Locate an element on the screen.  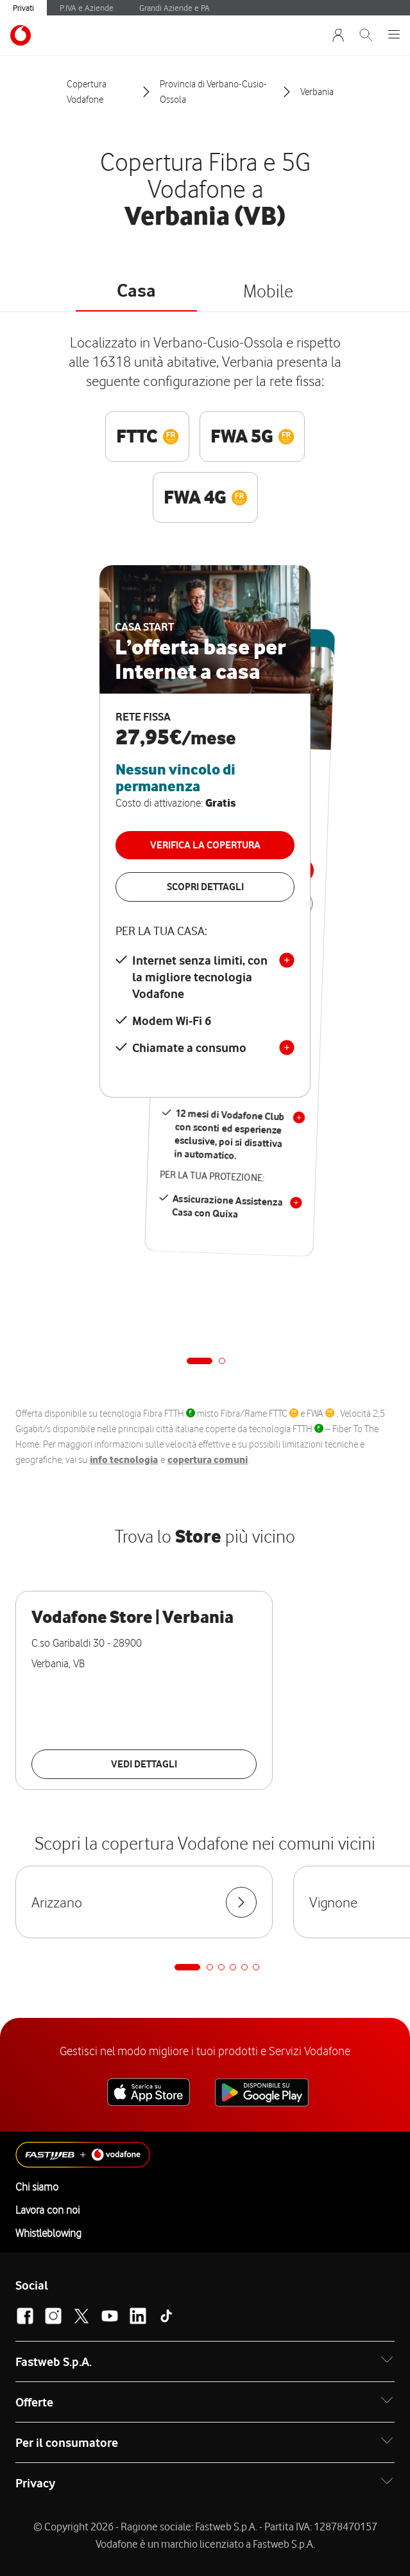
info tecnologia is located at coordinates (124, 1460).